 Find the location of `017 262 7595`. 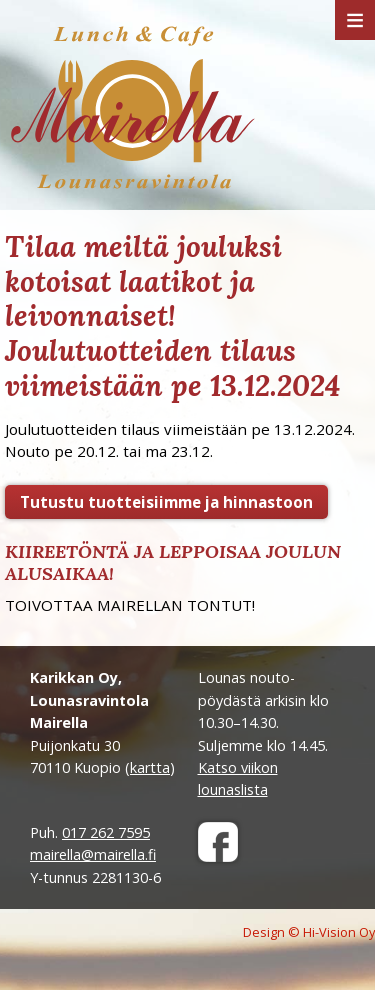

017 262 7595 is located at coordinates (106, 832).